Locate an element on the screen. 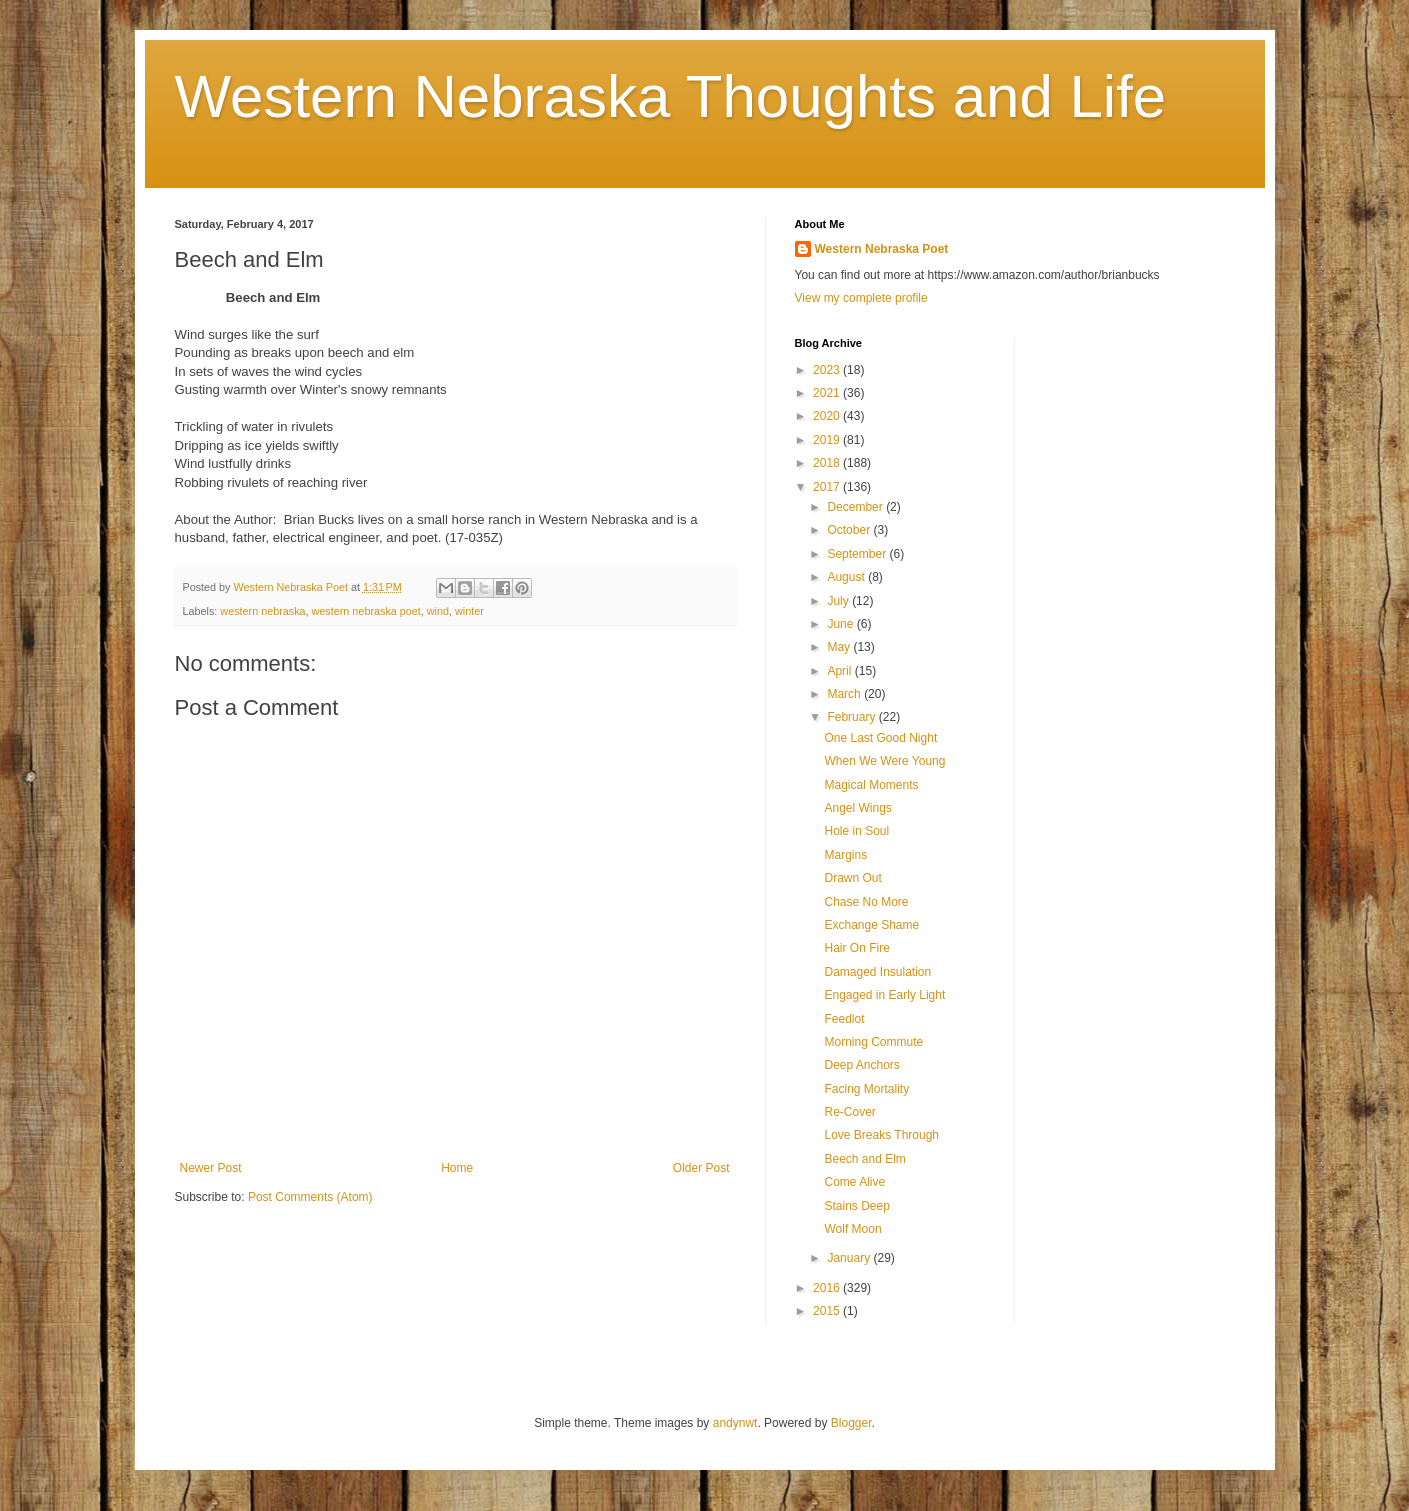 The width and height of the screenshot is (1409, 1511). One Last Good Night is located at coordinates (880, 738).